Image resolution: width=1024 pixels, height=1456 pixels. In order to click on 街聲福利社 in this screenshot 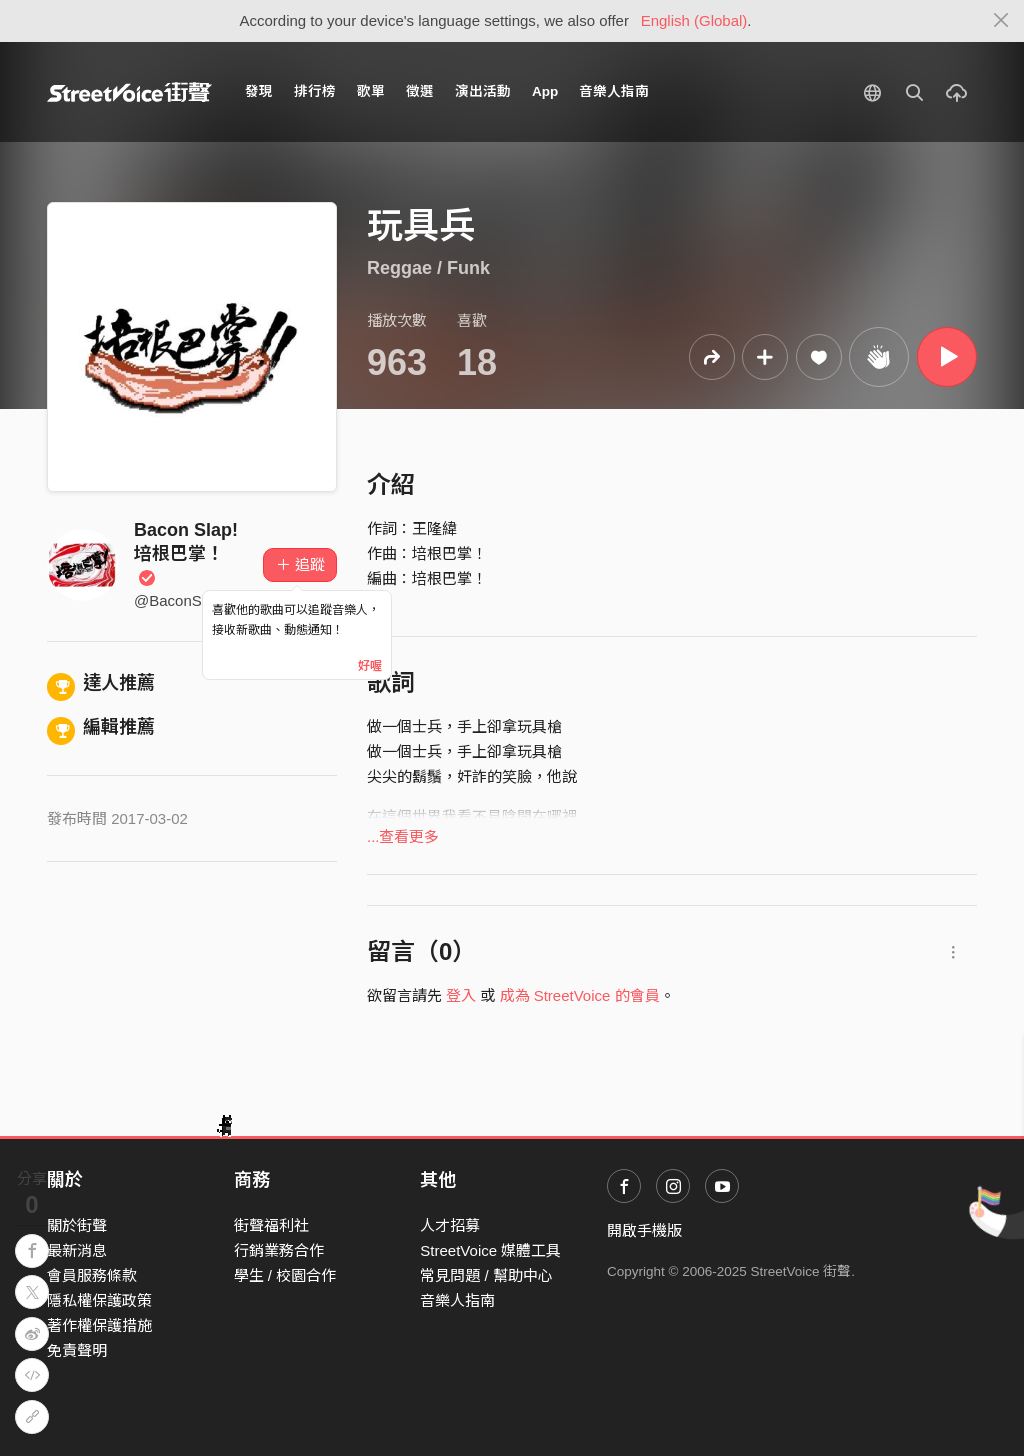, I will do `click(271, 1225)`.